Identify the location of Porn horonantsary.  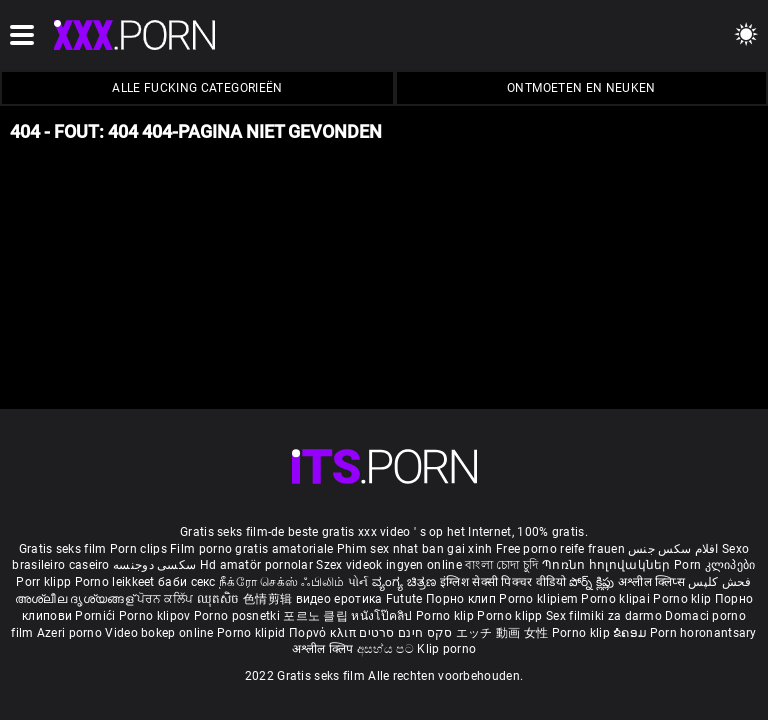
(703, 633).